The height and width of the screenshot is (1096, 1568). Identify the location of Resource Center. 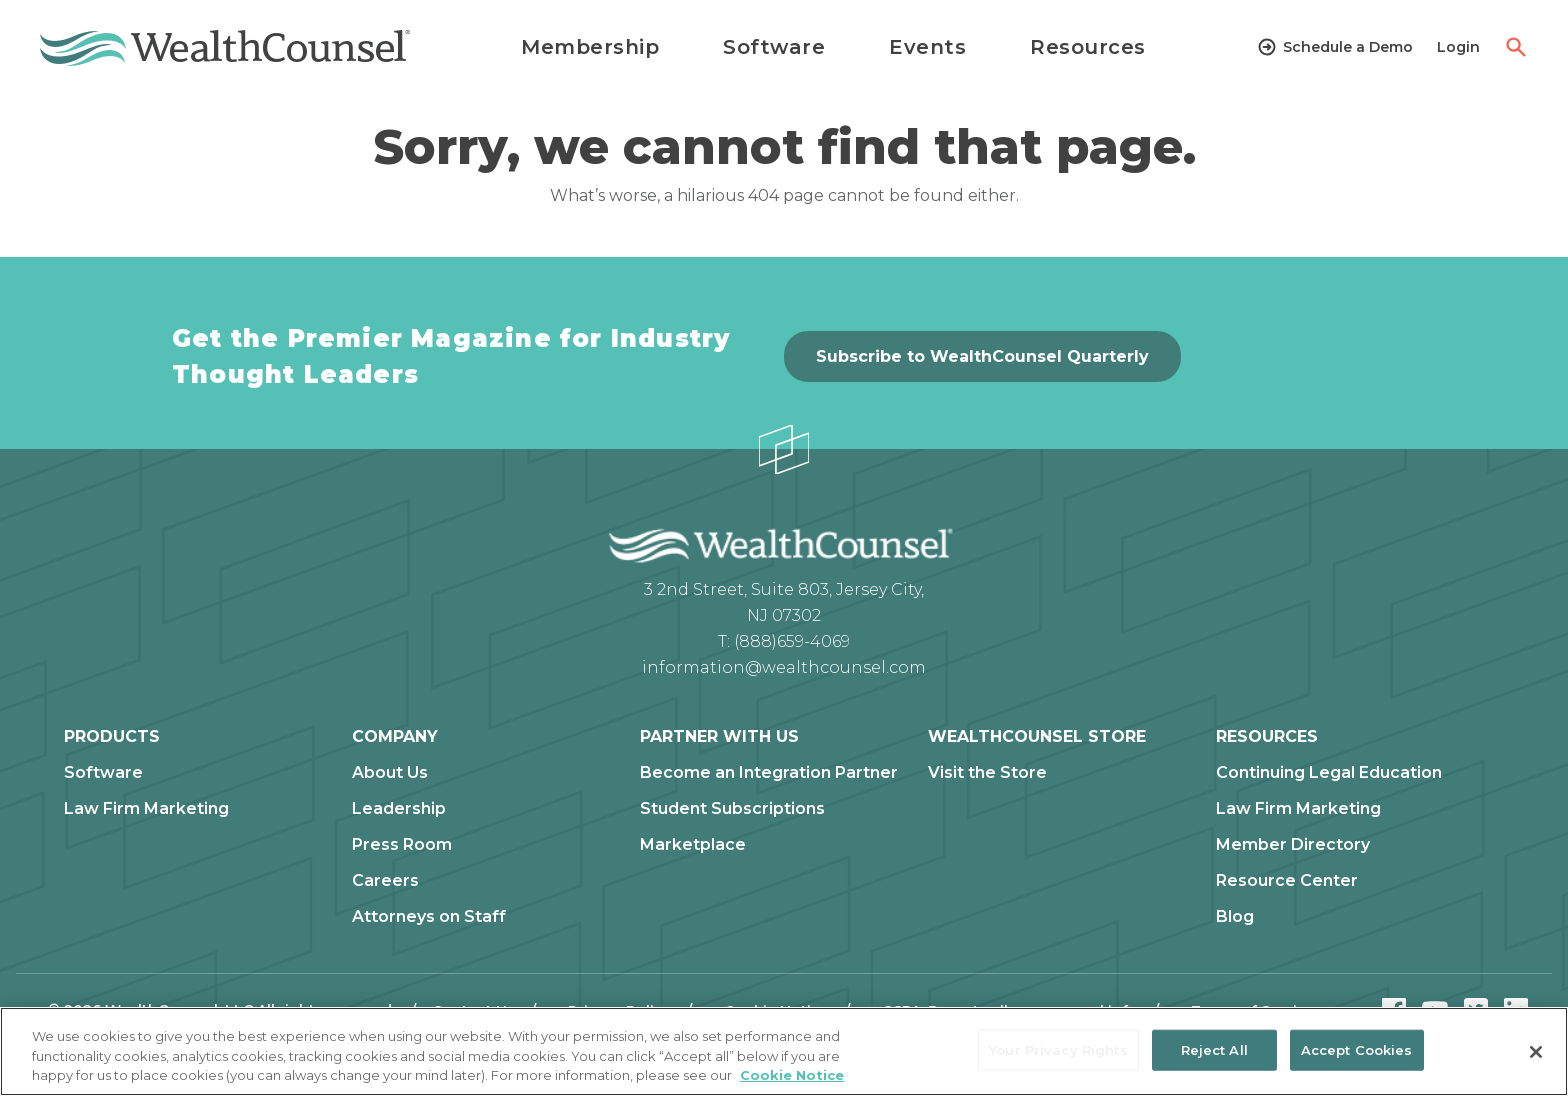
(1287, 881).